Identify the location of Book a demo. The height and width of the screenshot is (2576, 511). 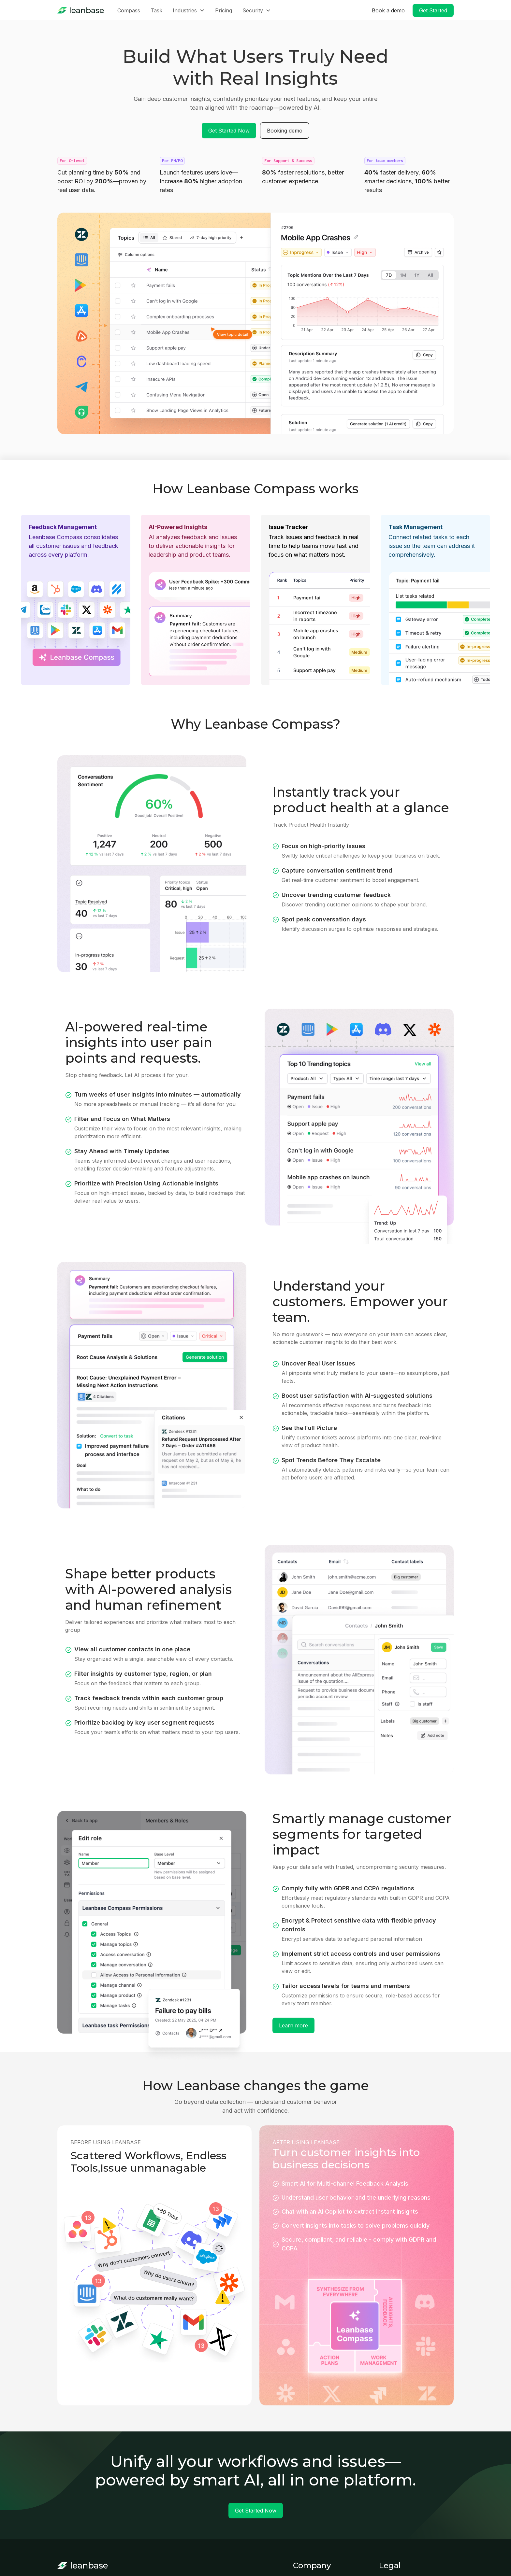
(388, 10).